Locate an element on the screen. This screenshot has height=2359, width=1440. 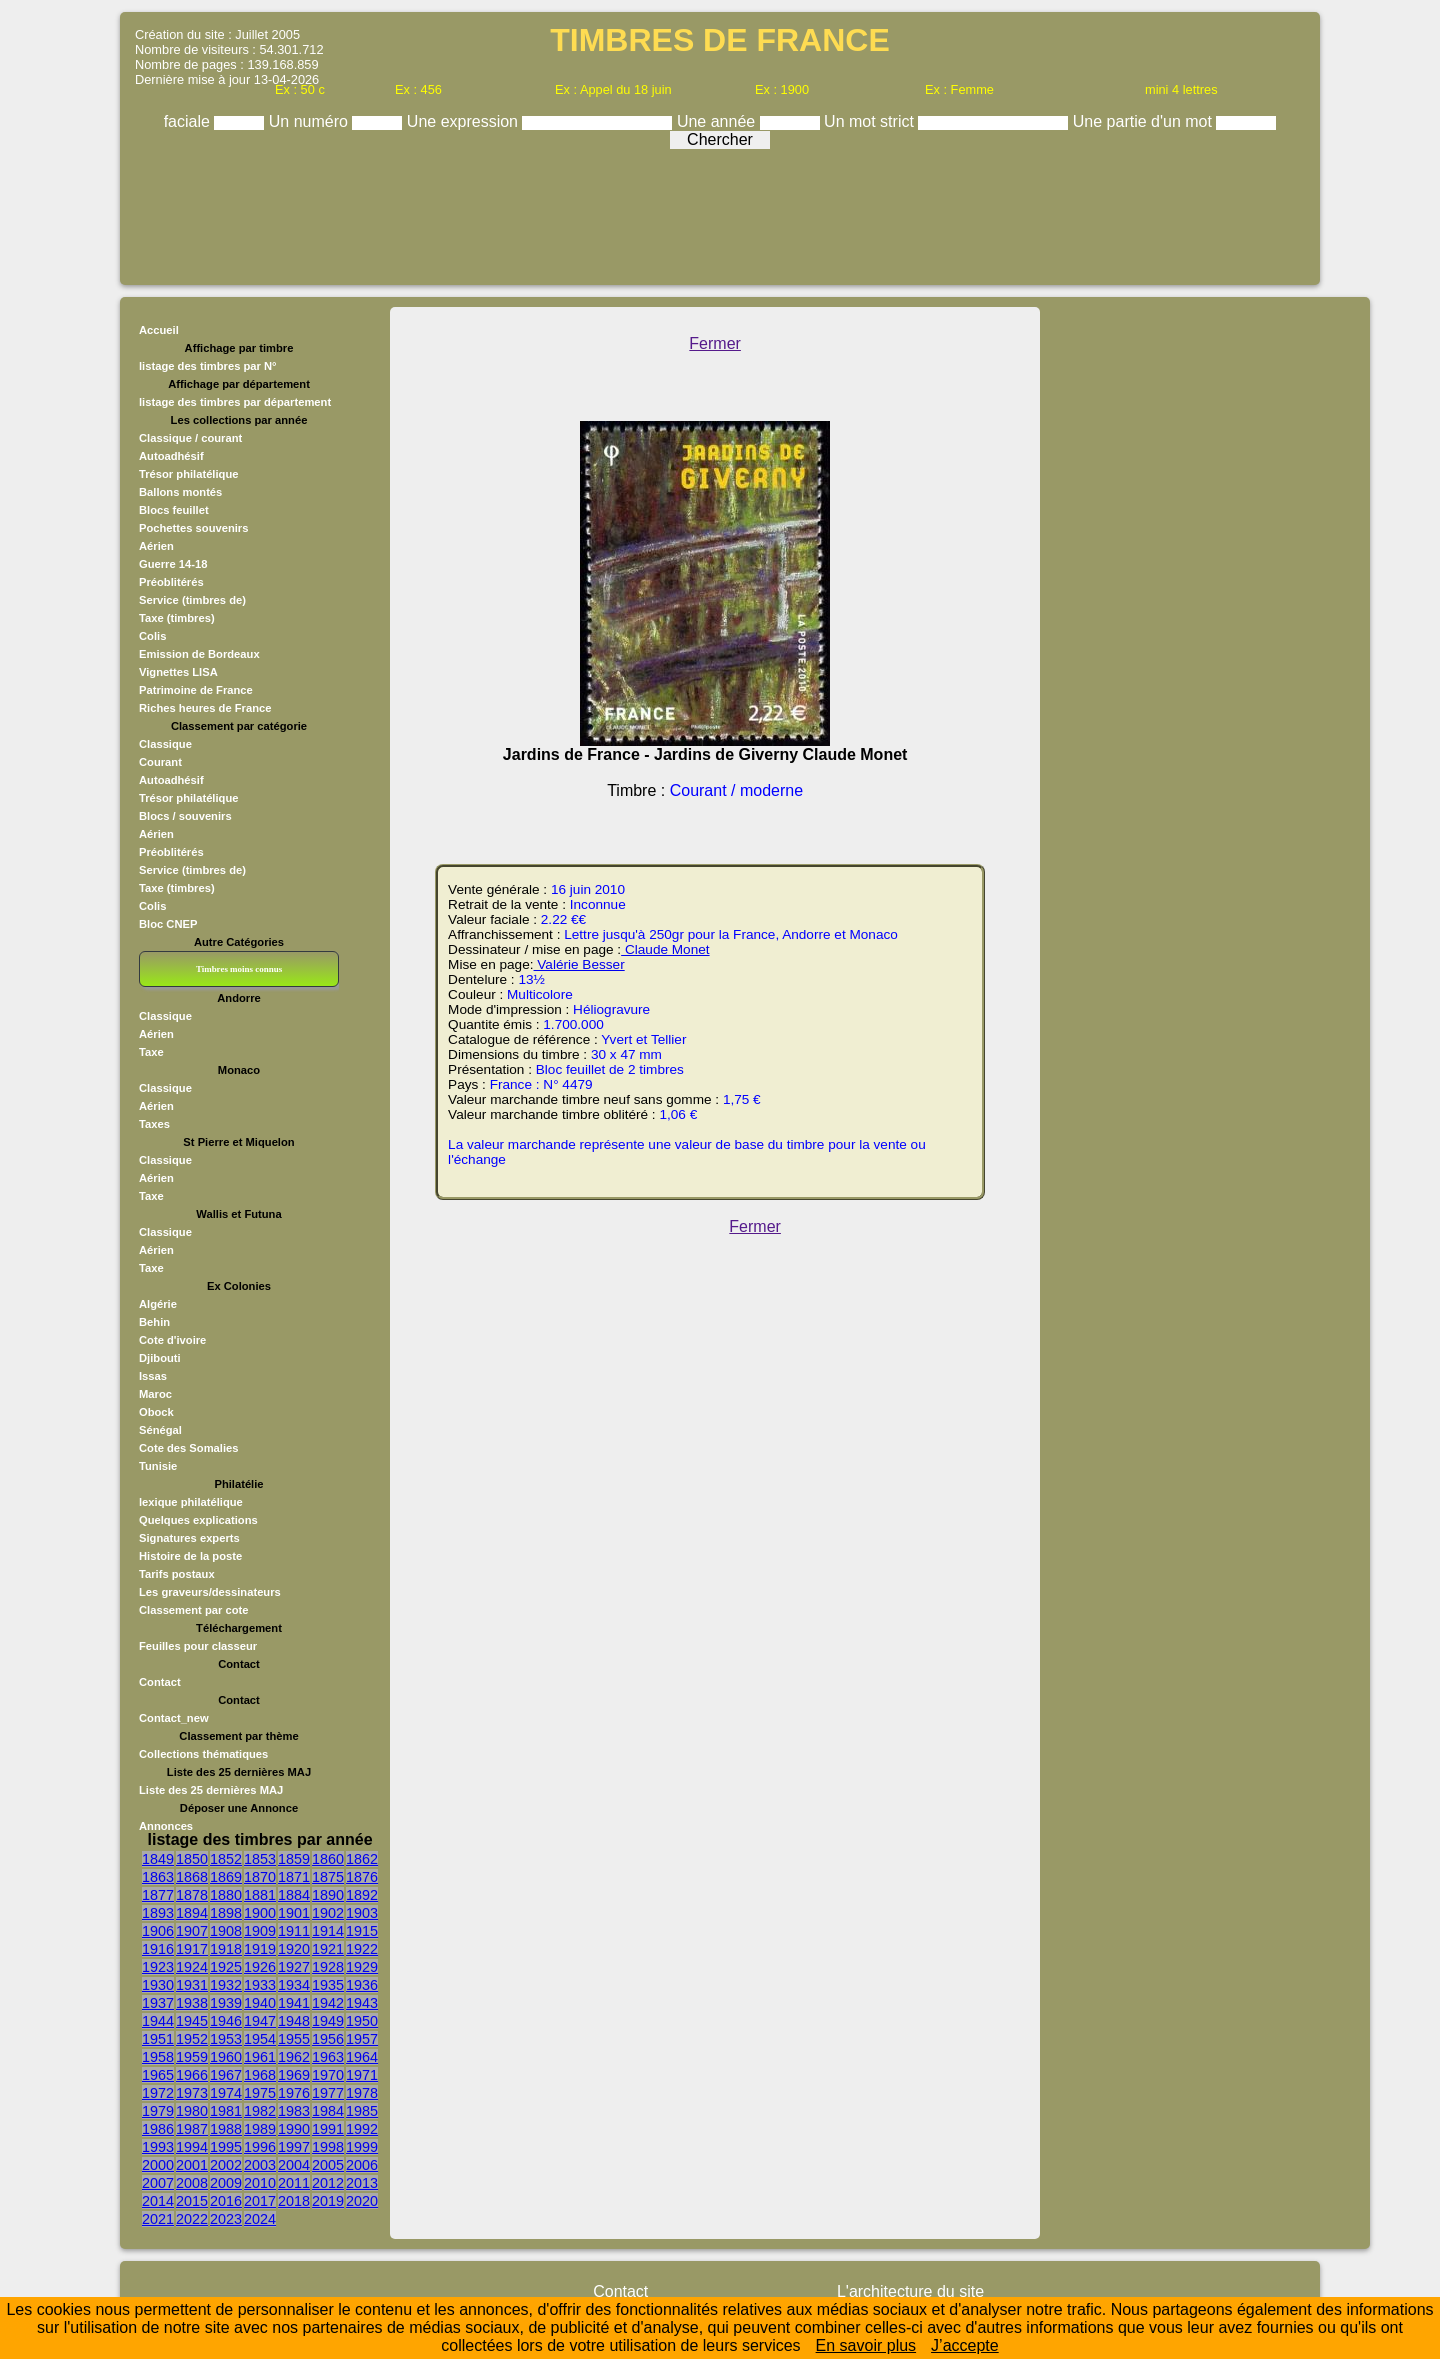
Une partie d'un mot is located at coordinates (1145, 121).